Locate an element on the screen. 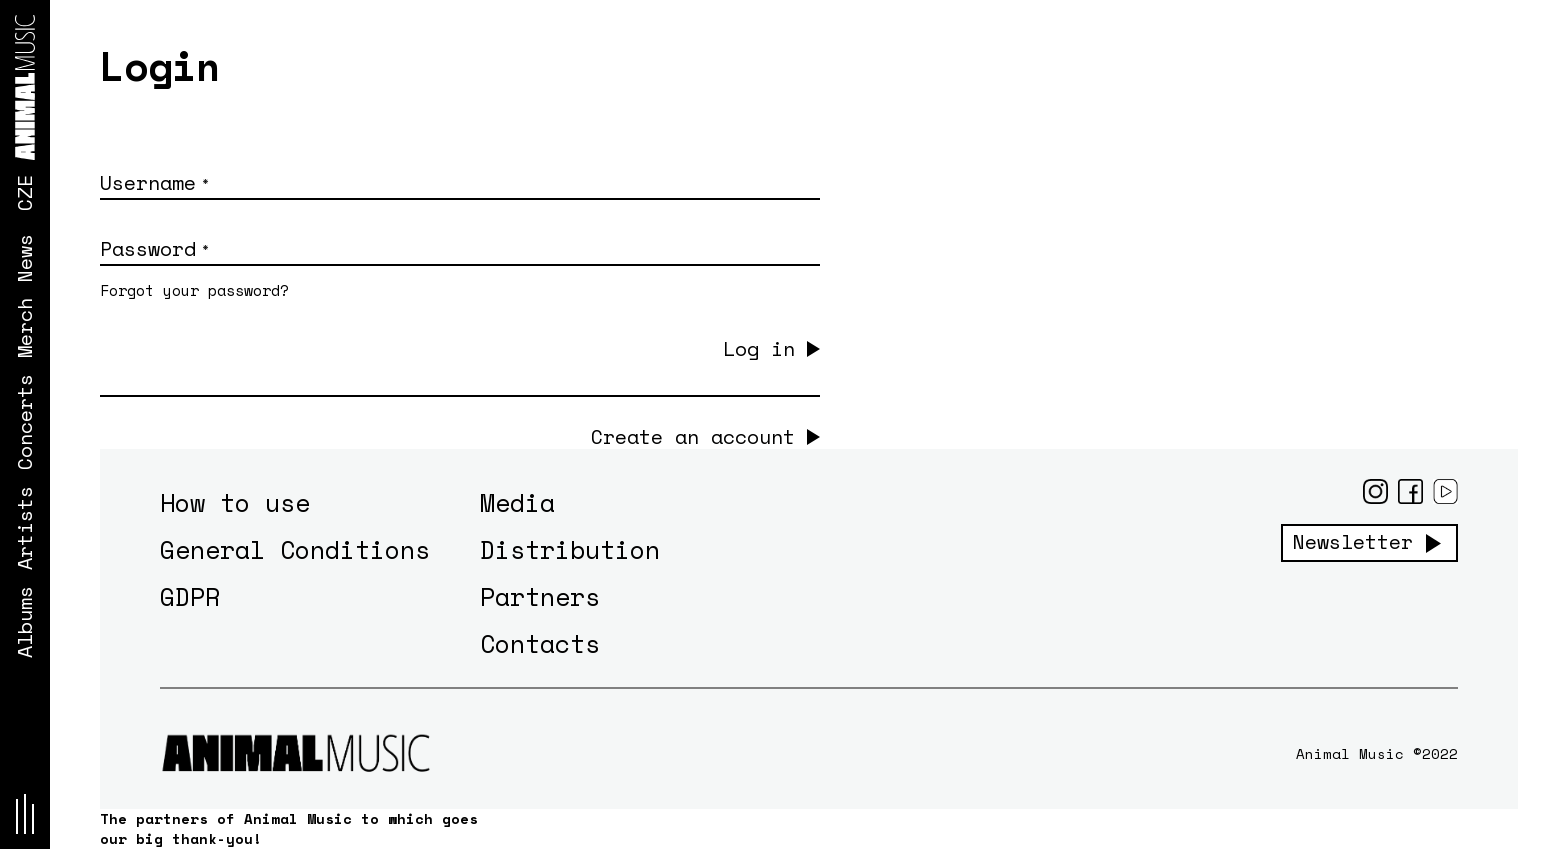  Artists is located at coordinates (24, 528).